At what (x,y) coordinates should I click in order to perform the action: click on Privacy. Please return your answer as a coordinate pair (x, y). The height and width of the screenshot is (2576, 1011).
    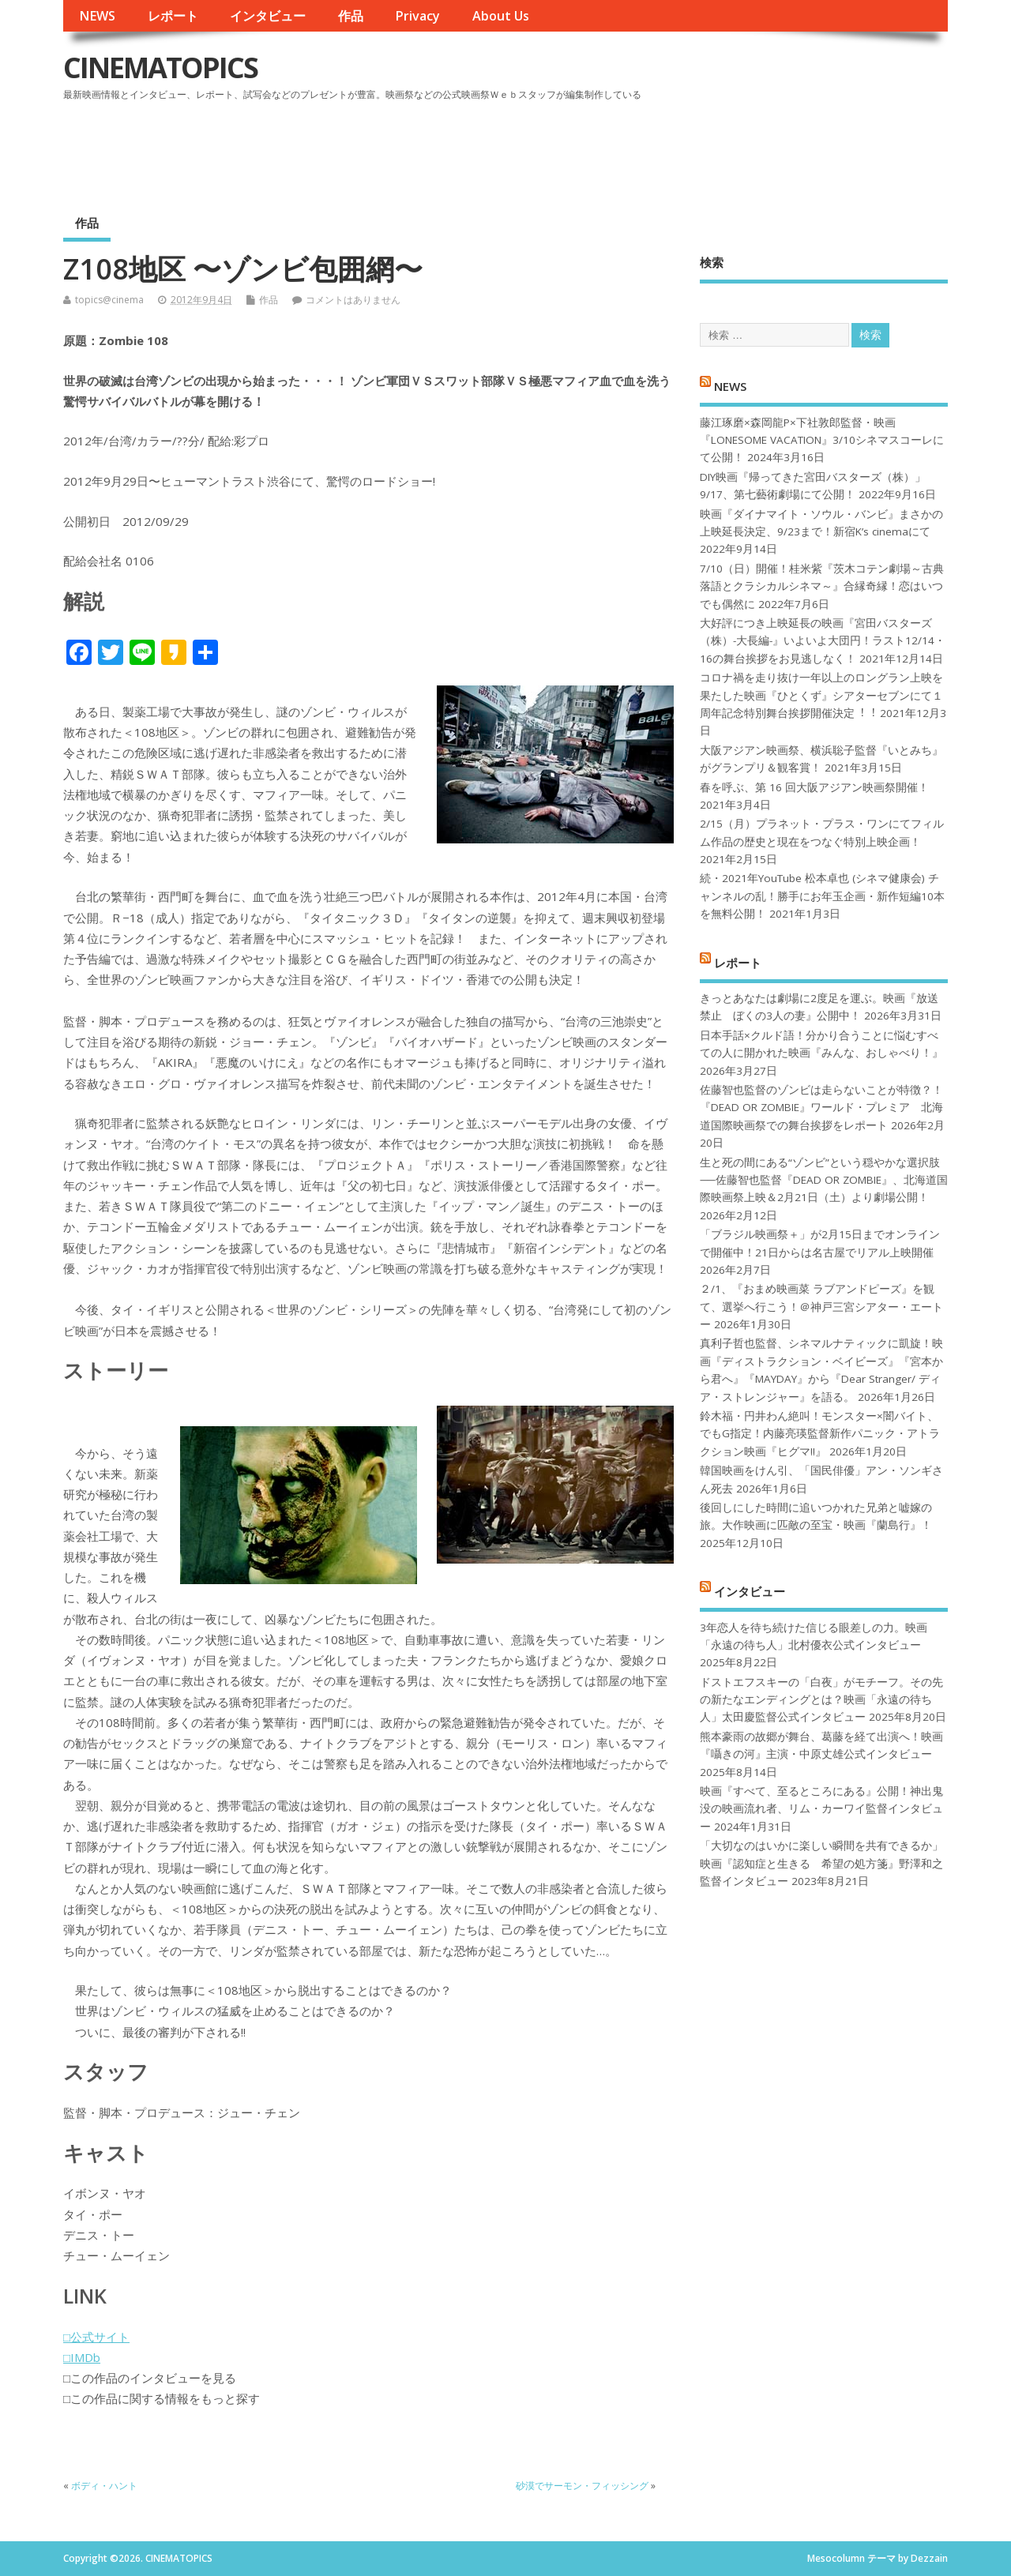
    Looking at the image, I should click on (417, 15).